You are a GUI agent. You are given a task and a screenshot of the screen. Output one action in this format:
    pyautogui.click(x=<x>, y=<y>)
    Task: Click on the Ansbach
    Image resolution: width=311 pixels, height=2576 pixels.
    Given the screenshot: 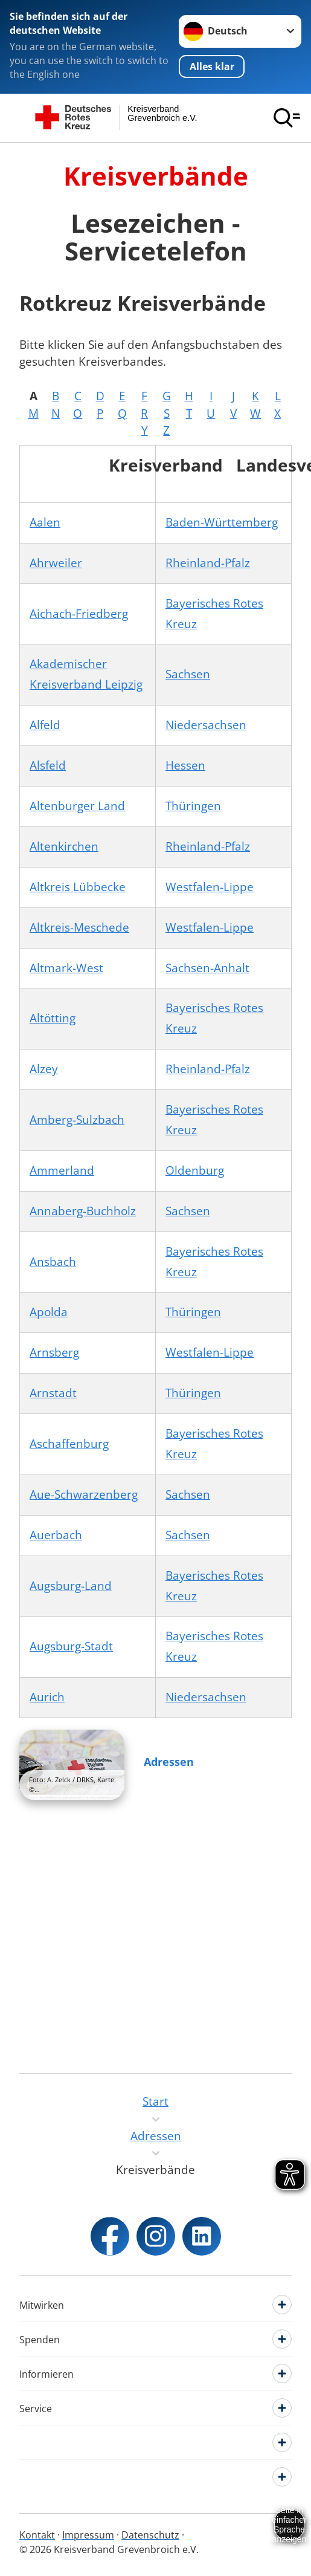 What is the action you would take?
    pyautogui.click(x=53, y=1262)
    